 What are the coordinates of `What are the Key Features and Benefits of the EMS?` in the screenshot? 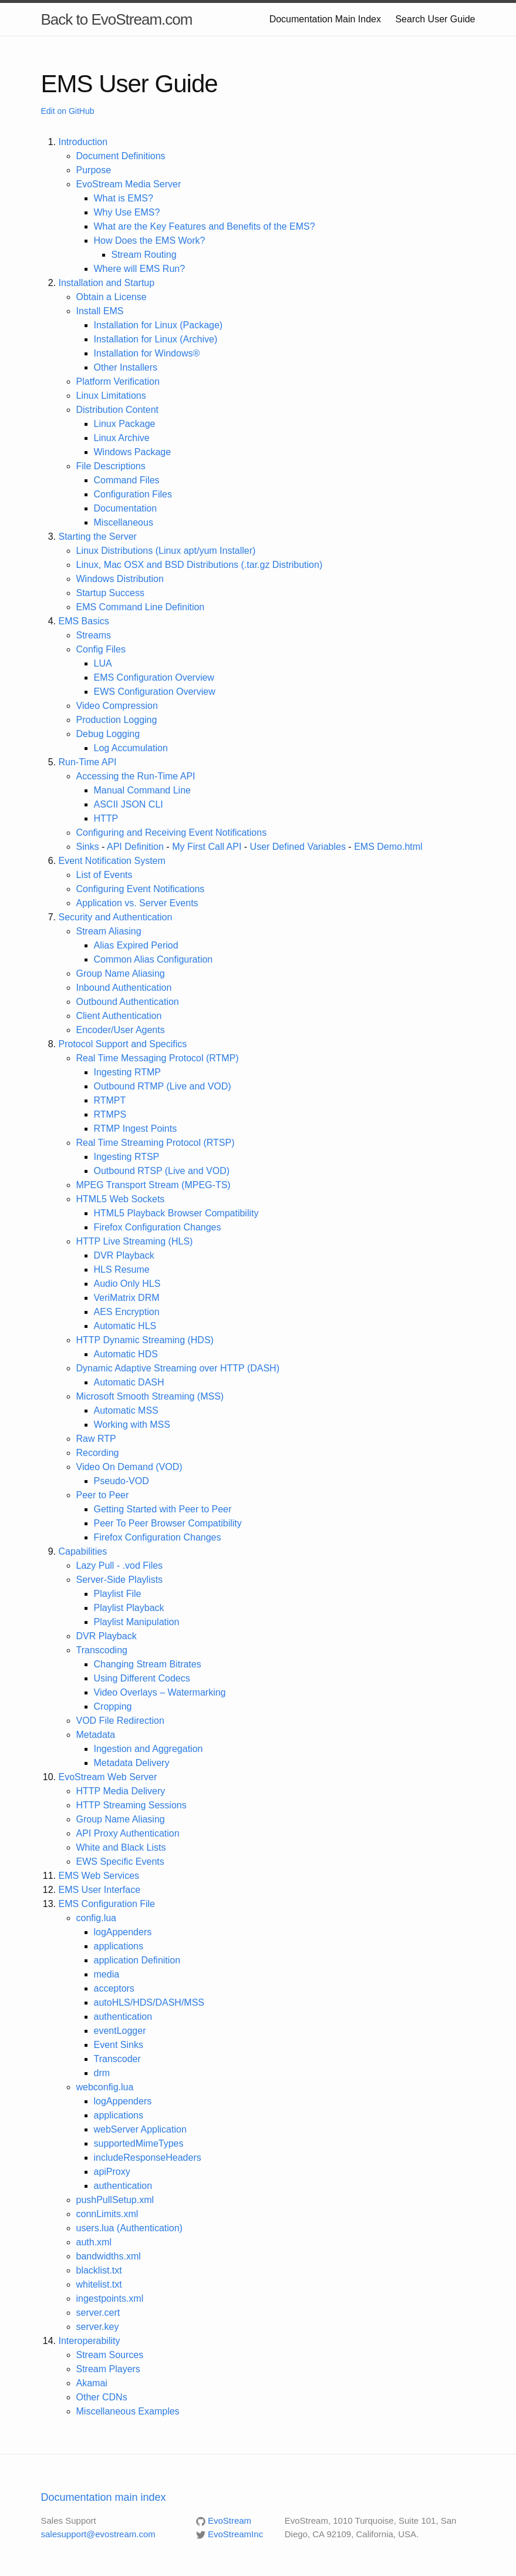 It's located at (204, 226).